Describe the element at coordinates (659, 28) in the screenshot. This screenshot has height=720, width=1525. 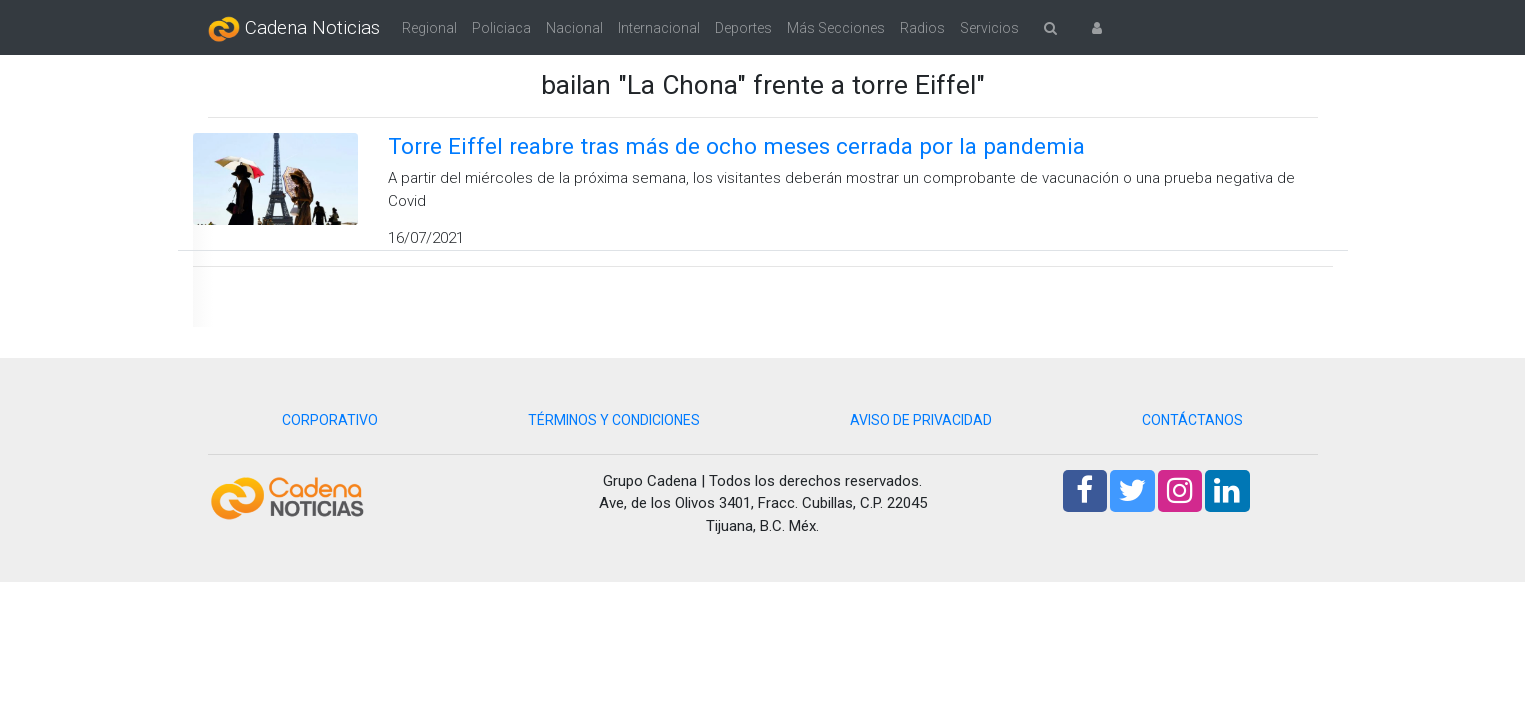
I see `Internacional` at that location.